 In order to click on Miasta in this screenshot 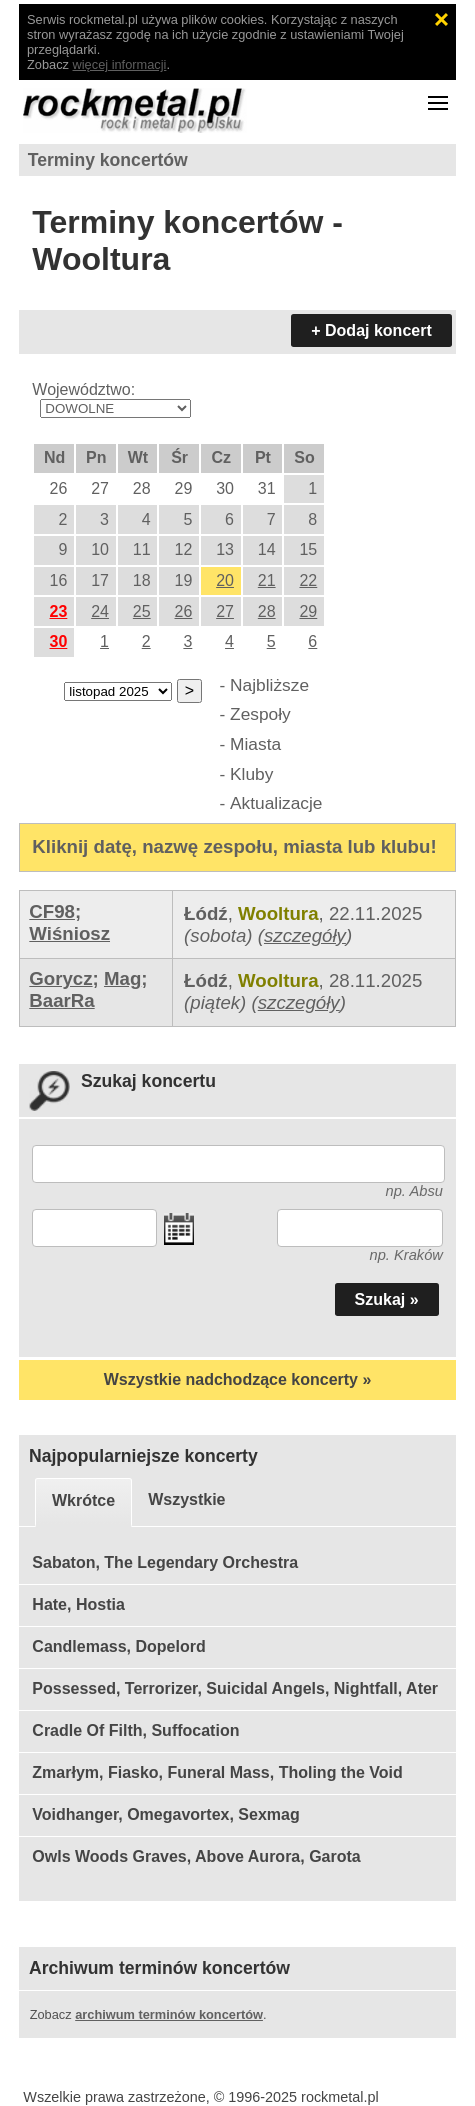, I will do `click(255, 744)`.